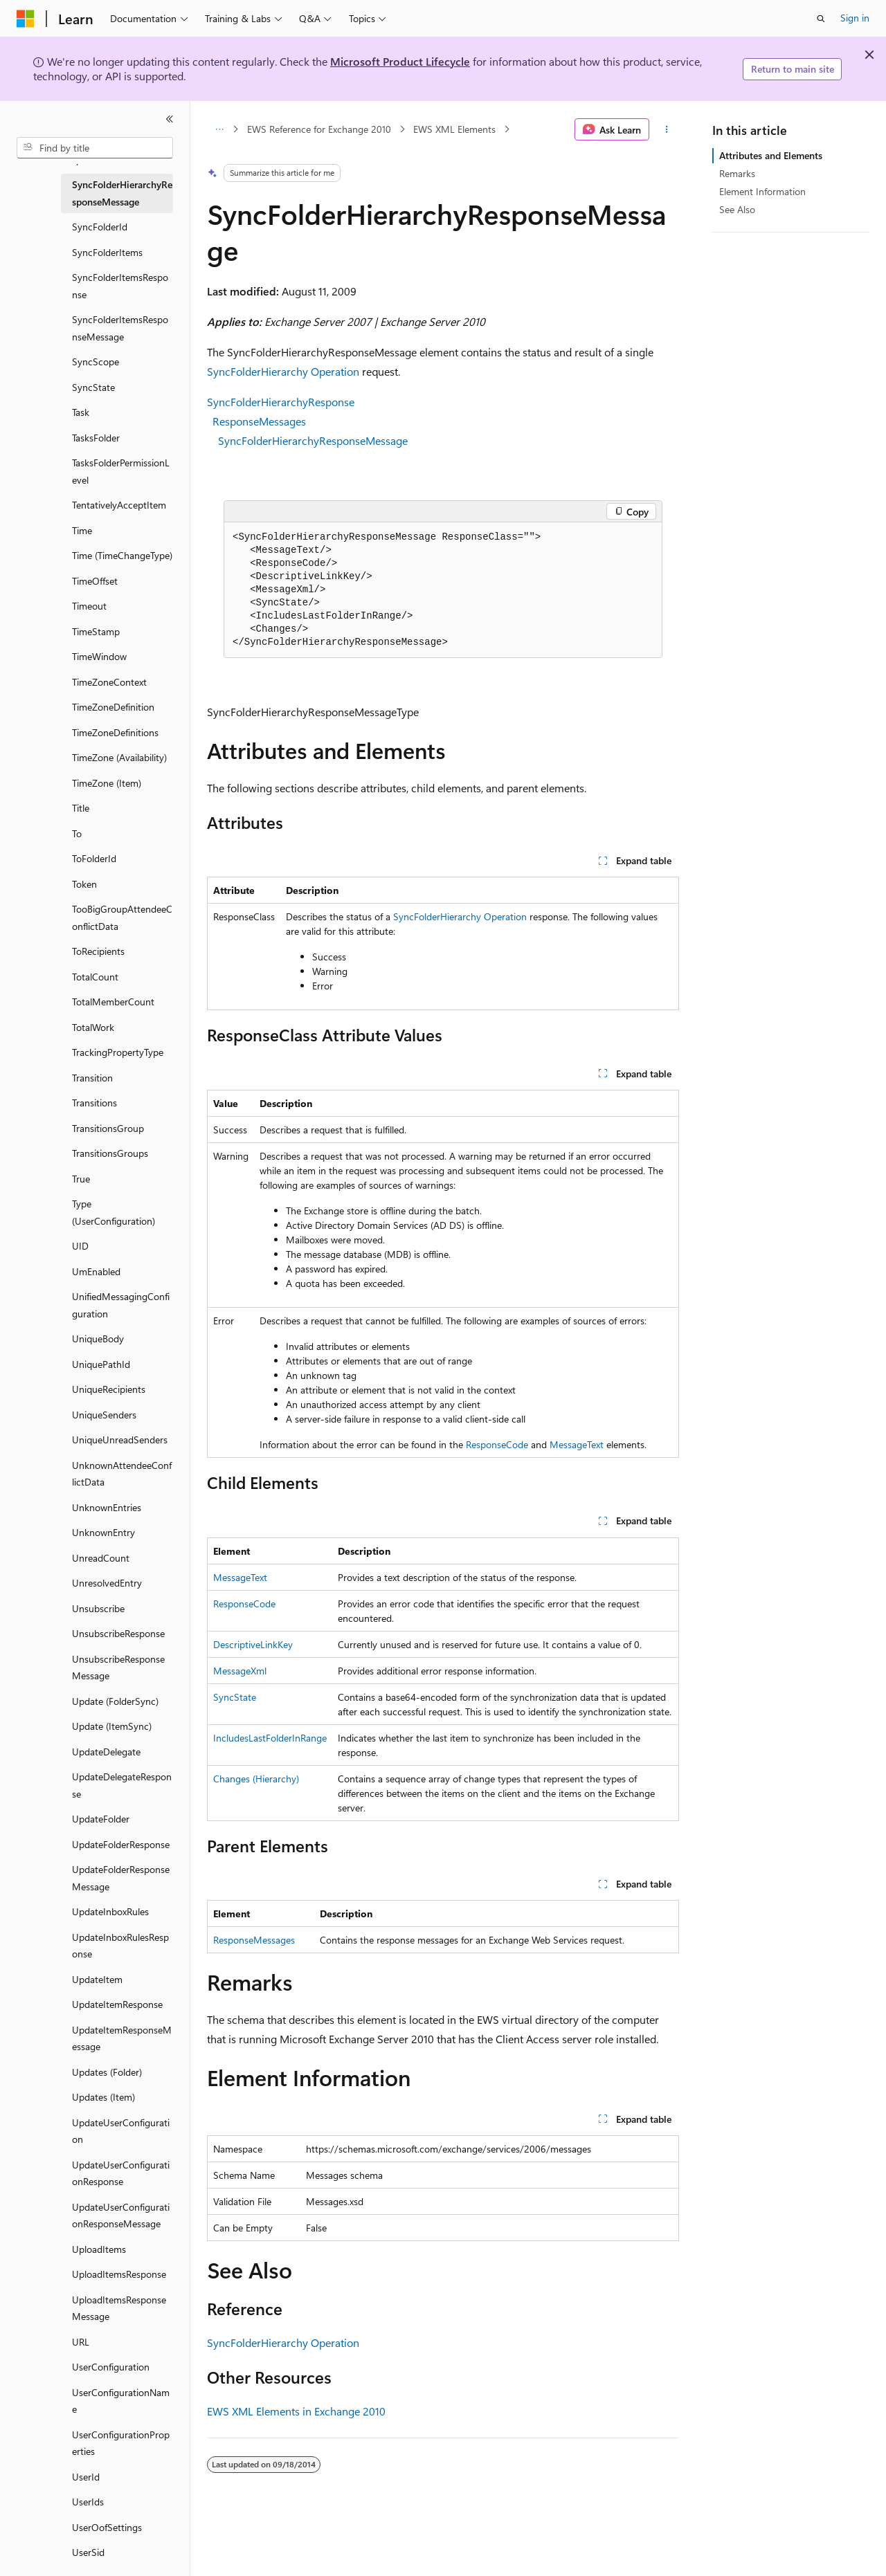 The image size is (886, 2576). What do you see at coordinates (400, 61) in the screenshot?
I see `Microsoft Product Lifecycle` at bounding box center [400, 61].